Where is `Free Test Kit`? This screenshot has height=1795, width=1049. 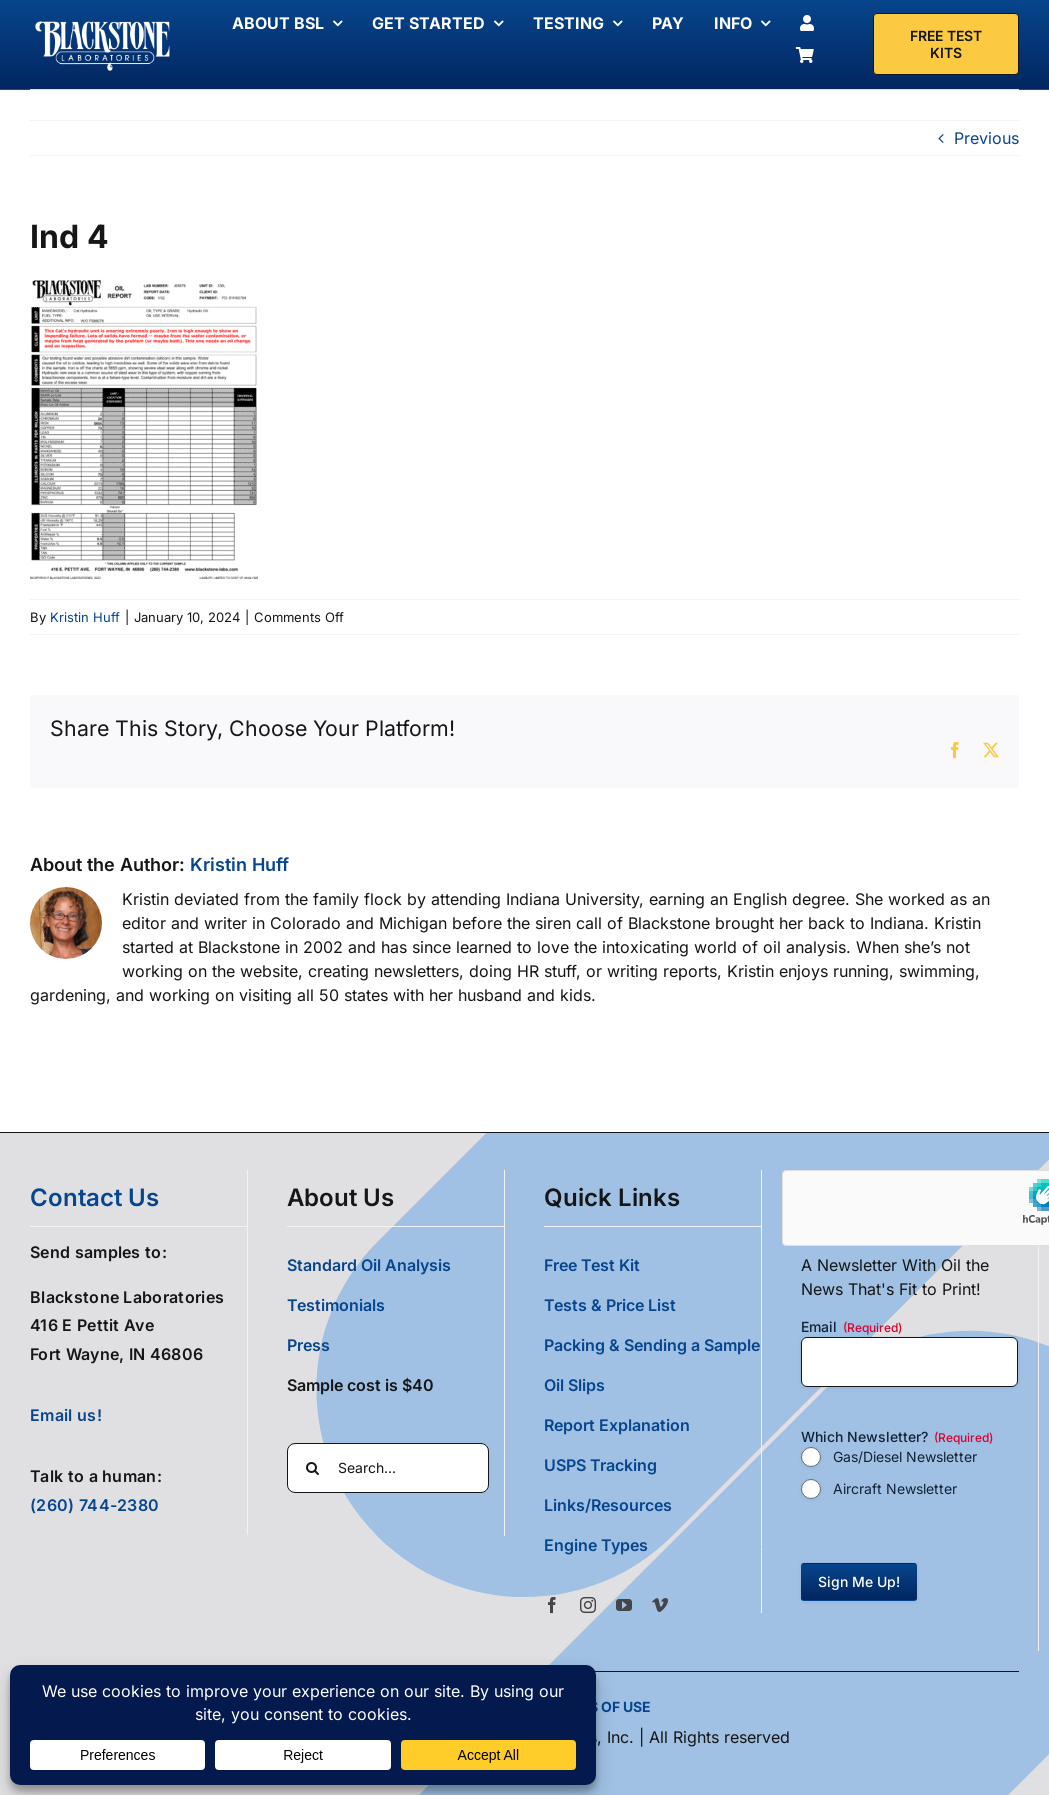 Free Test Kit is located at coordinates (592, 1265).